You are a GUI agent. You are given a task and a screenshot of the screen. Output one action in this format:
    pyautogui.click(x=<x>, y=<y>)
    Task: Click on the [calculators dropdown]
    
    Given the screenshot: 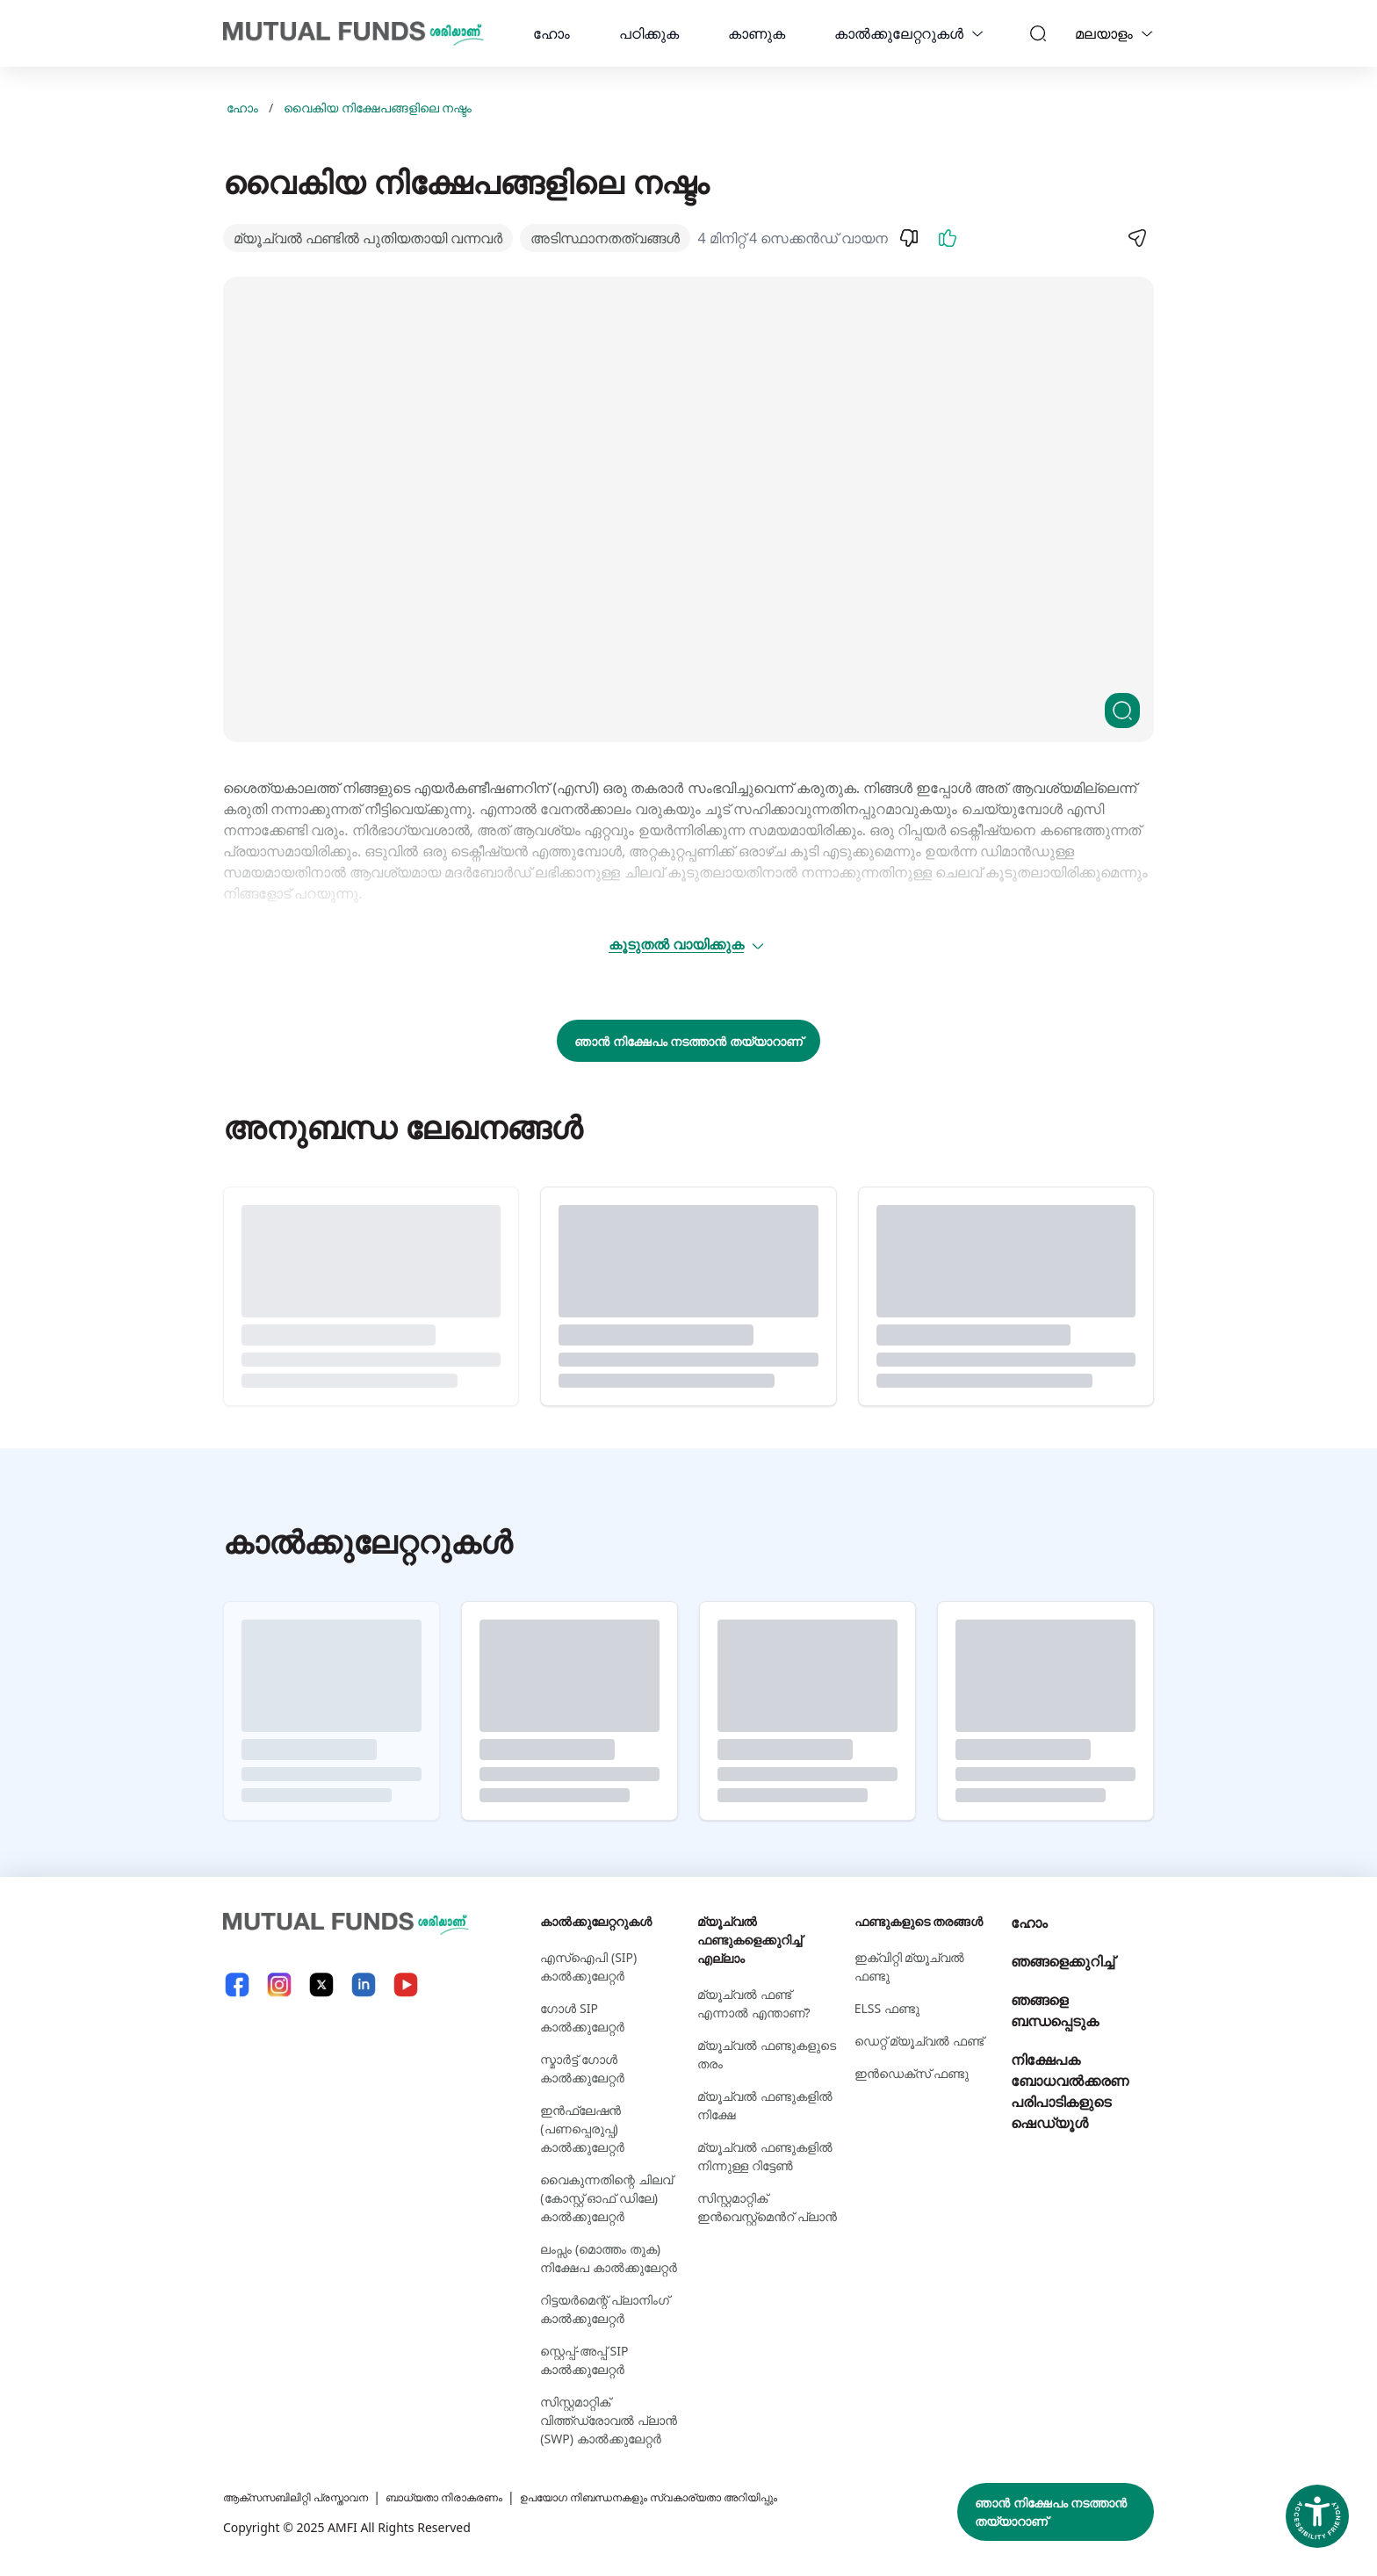 What is the action you would take?
    pyautogui.click(x=977, y=33)
    